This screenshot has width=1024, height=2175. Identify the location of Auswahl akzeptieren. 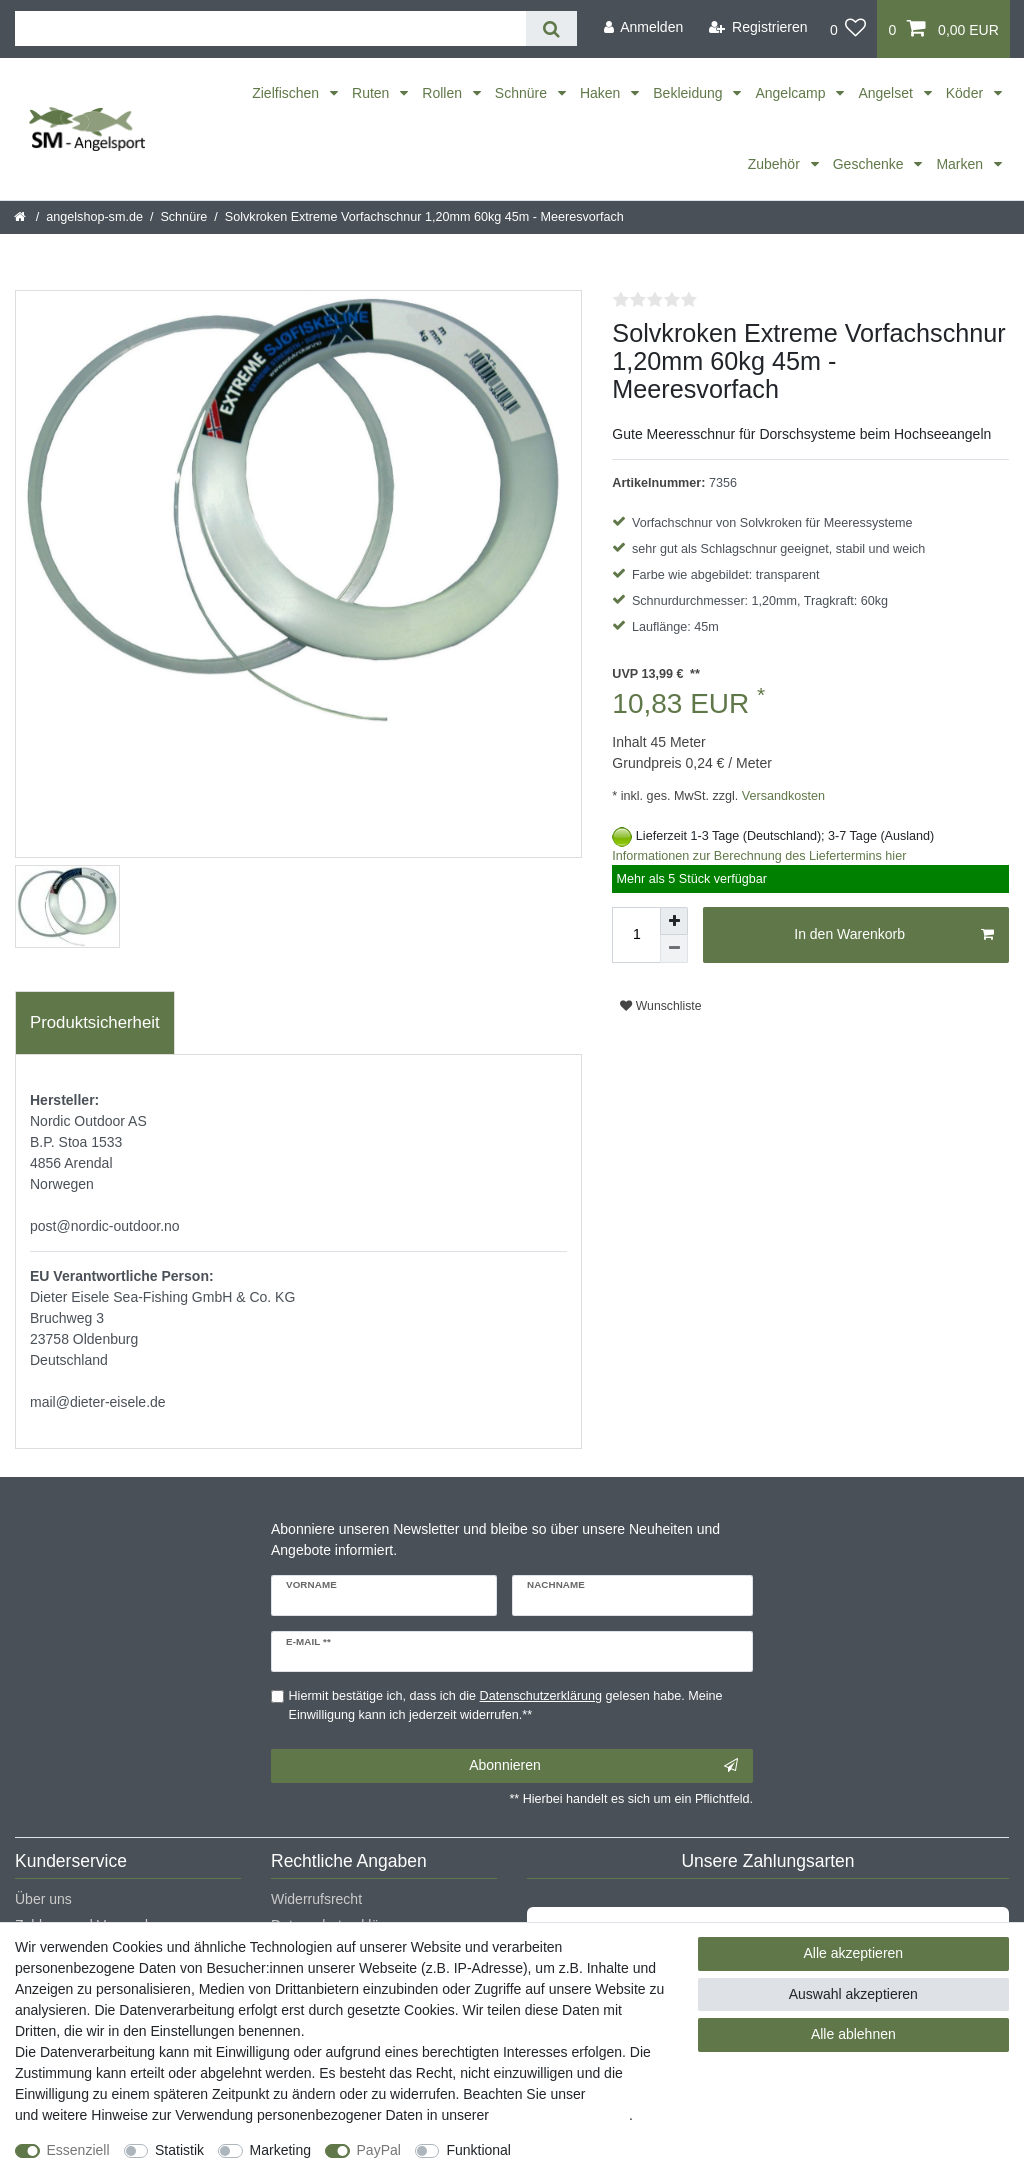
(853, 1994).